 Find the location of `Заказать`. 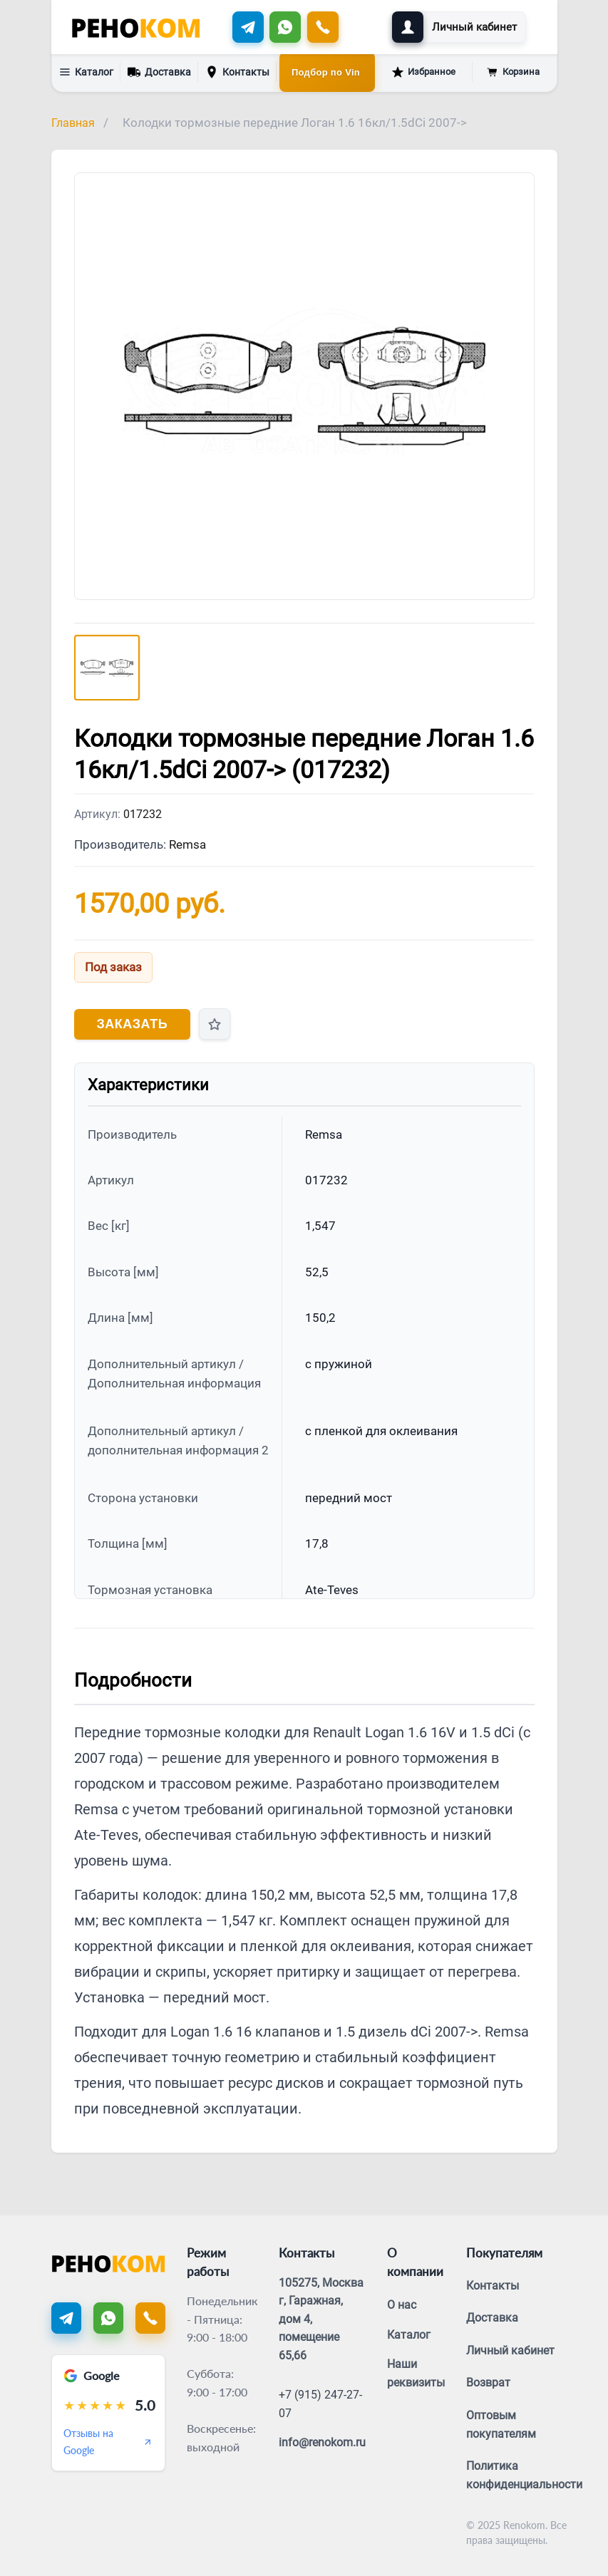

Заказать is located at coordinates (132, 1024).